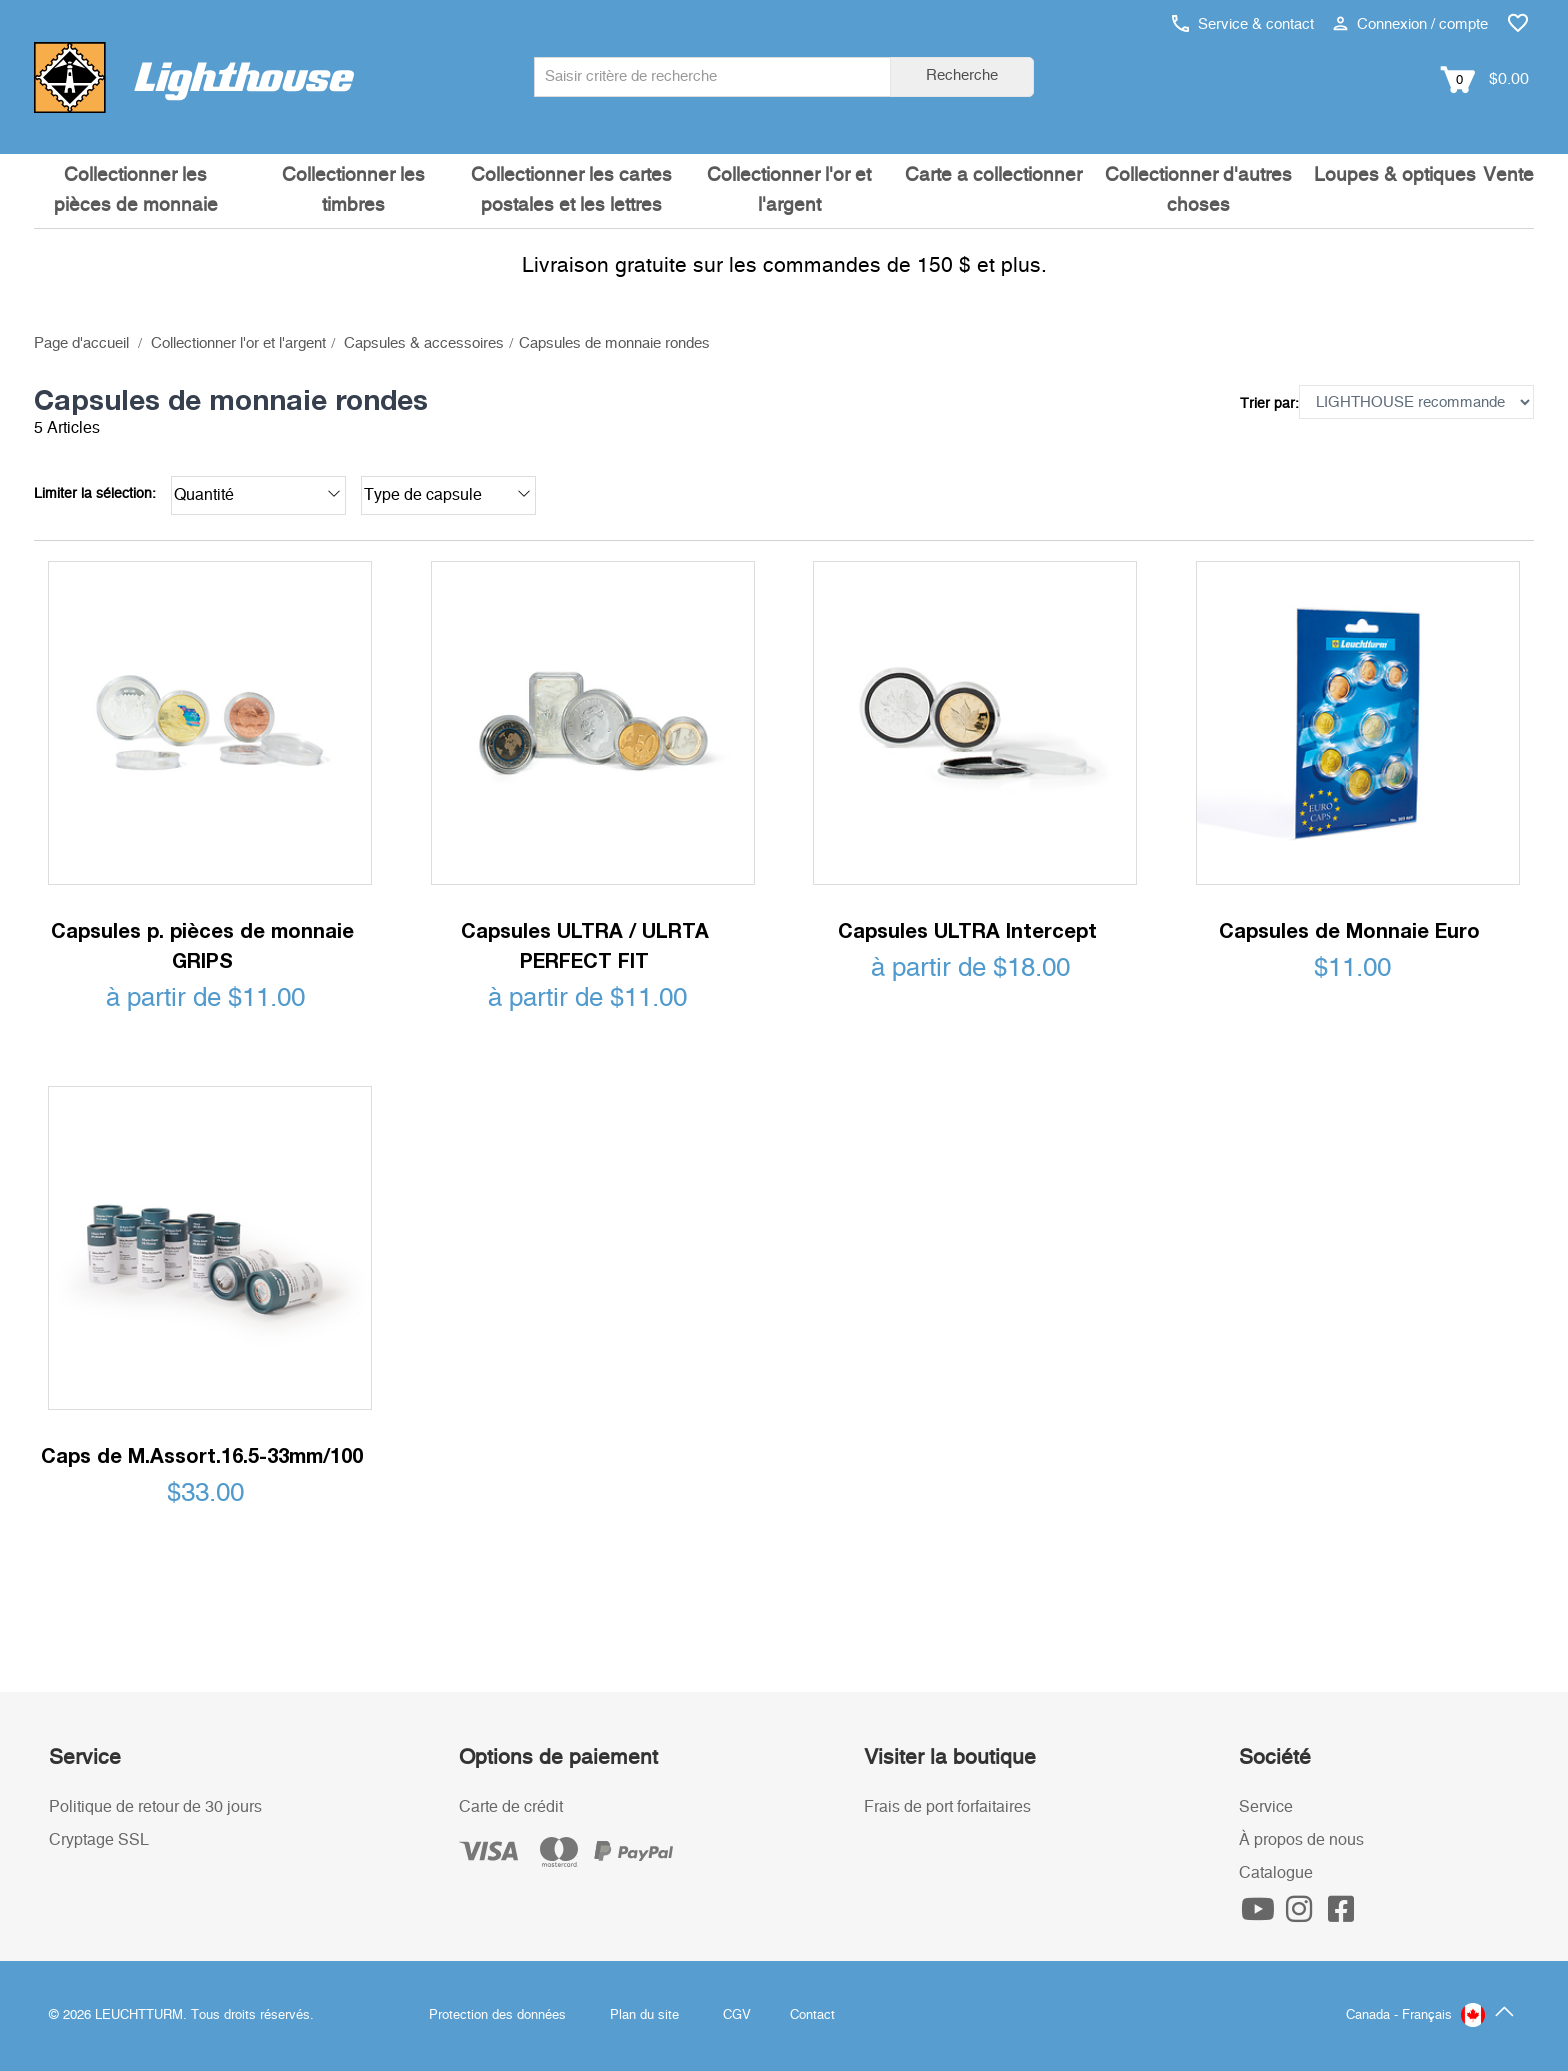 This screenshot has width=1568, height=2071. Describe the element at coordinates (202, 1455) in the screenshot. I see `Caps de M.Assort.16.5-33mm/100` at that location.